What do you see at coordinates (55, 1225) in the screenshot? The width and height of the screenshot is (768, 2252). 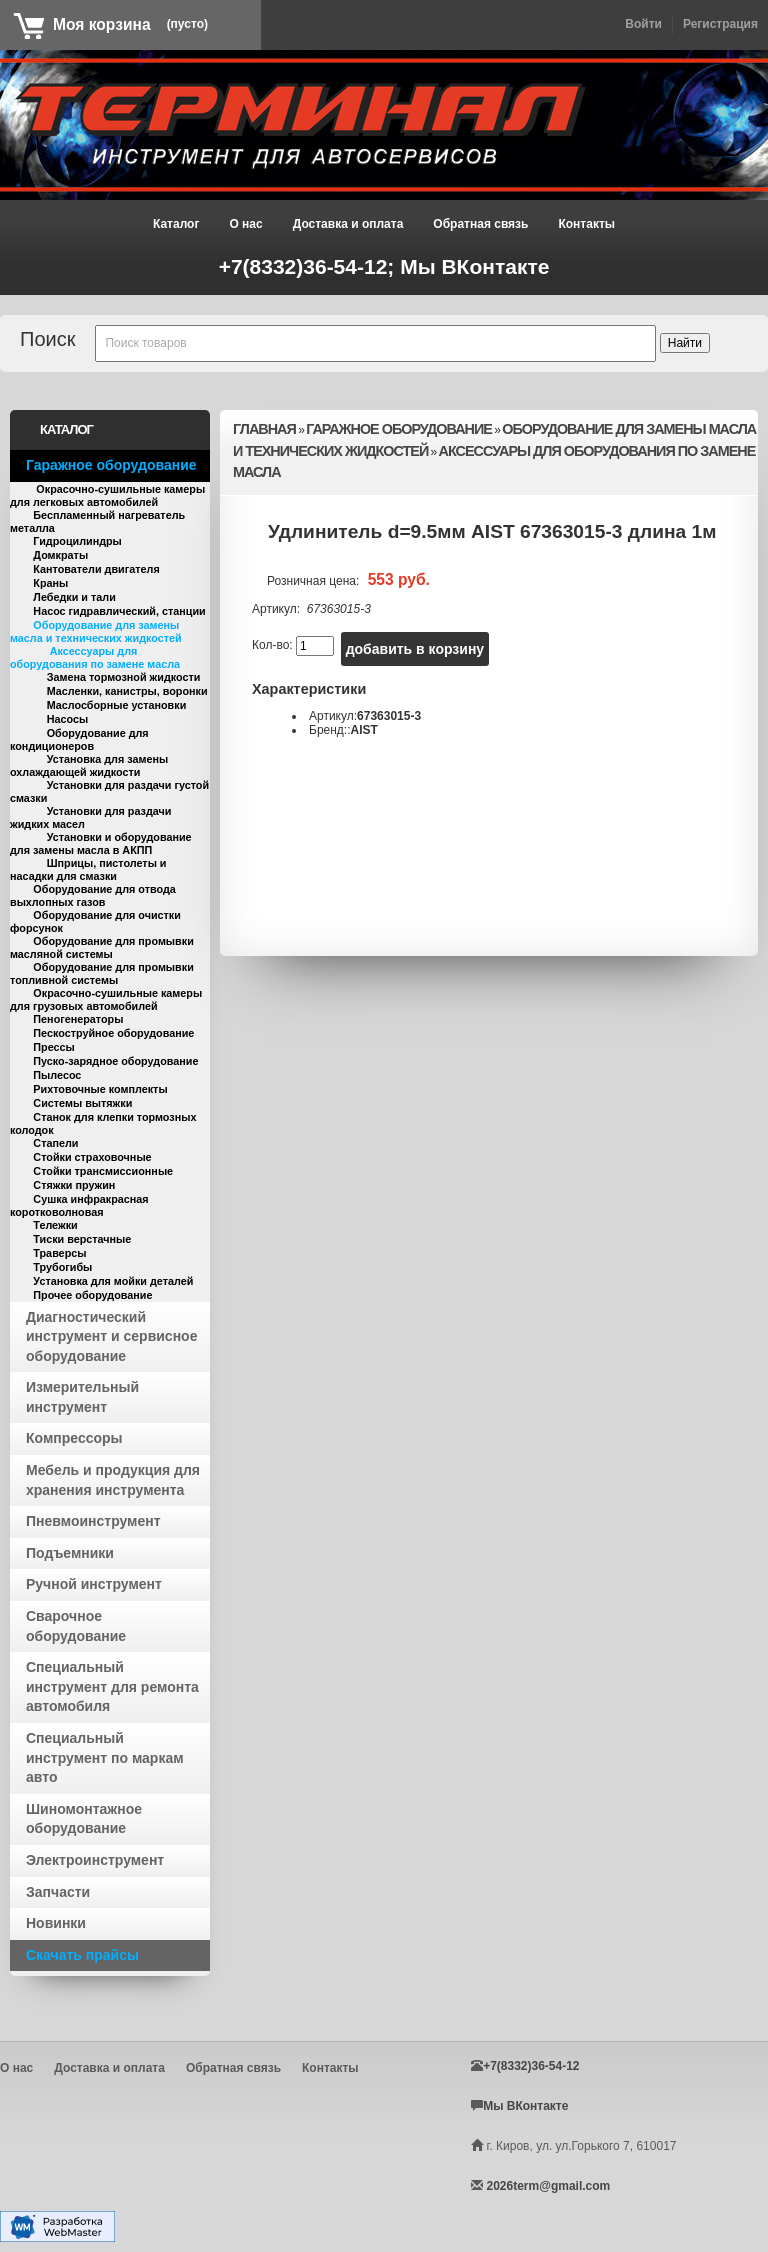 I see `Тележки` at bounding box center [55, 1225].